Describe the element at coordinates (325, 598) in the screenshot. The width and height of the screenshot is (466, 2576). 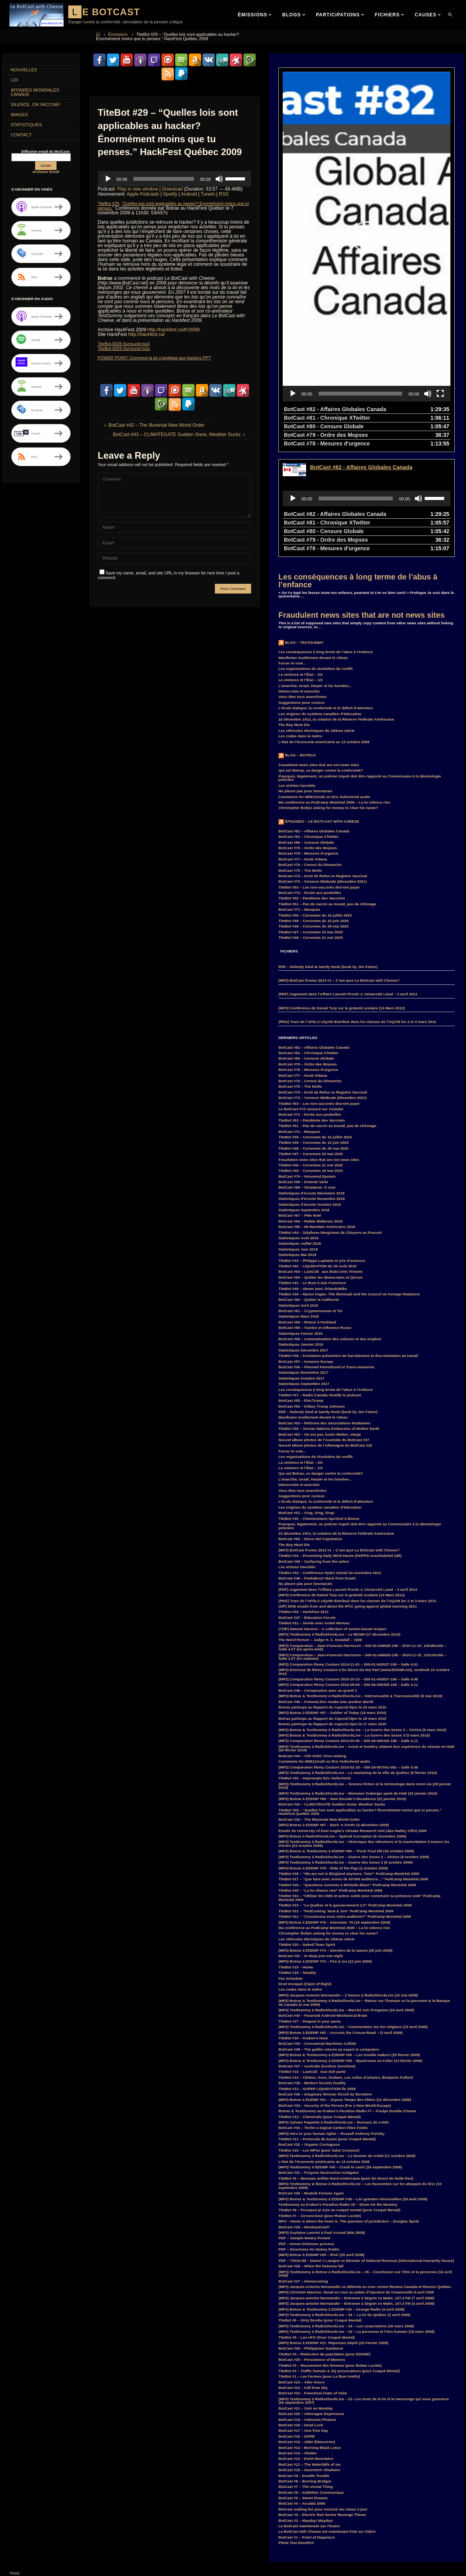
I see `L’école étatique, la conformité et le déficit d’attention` at that location.